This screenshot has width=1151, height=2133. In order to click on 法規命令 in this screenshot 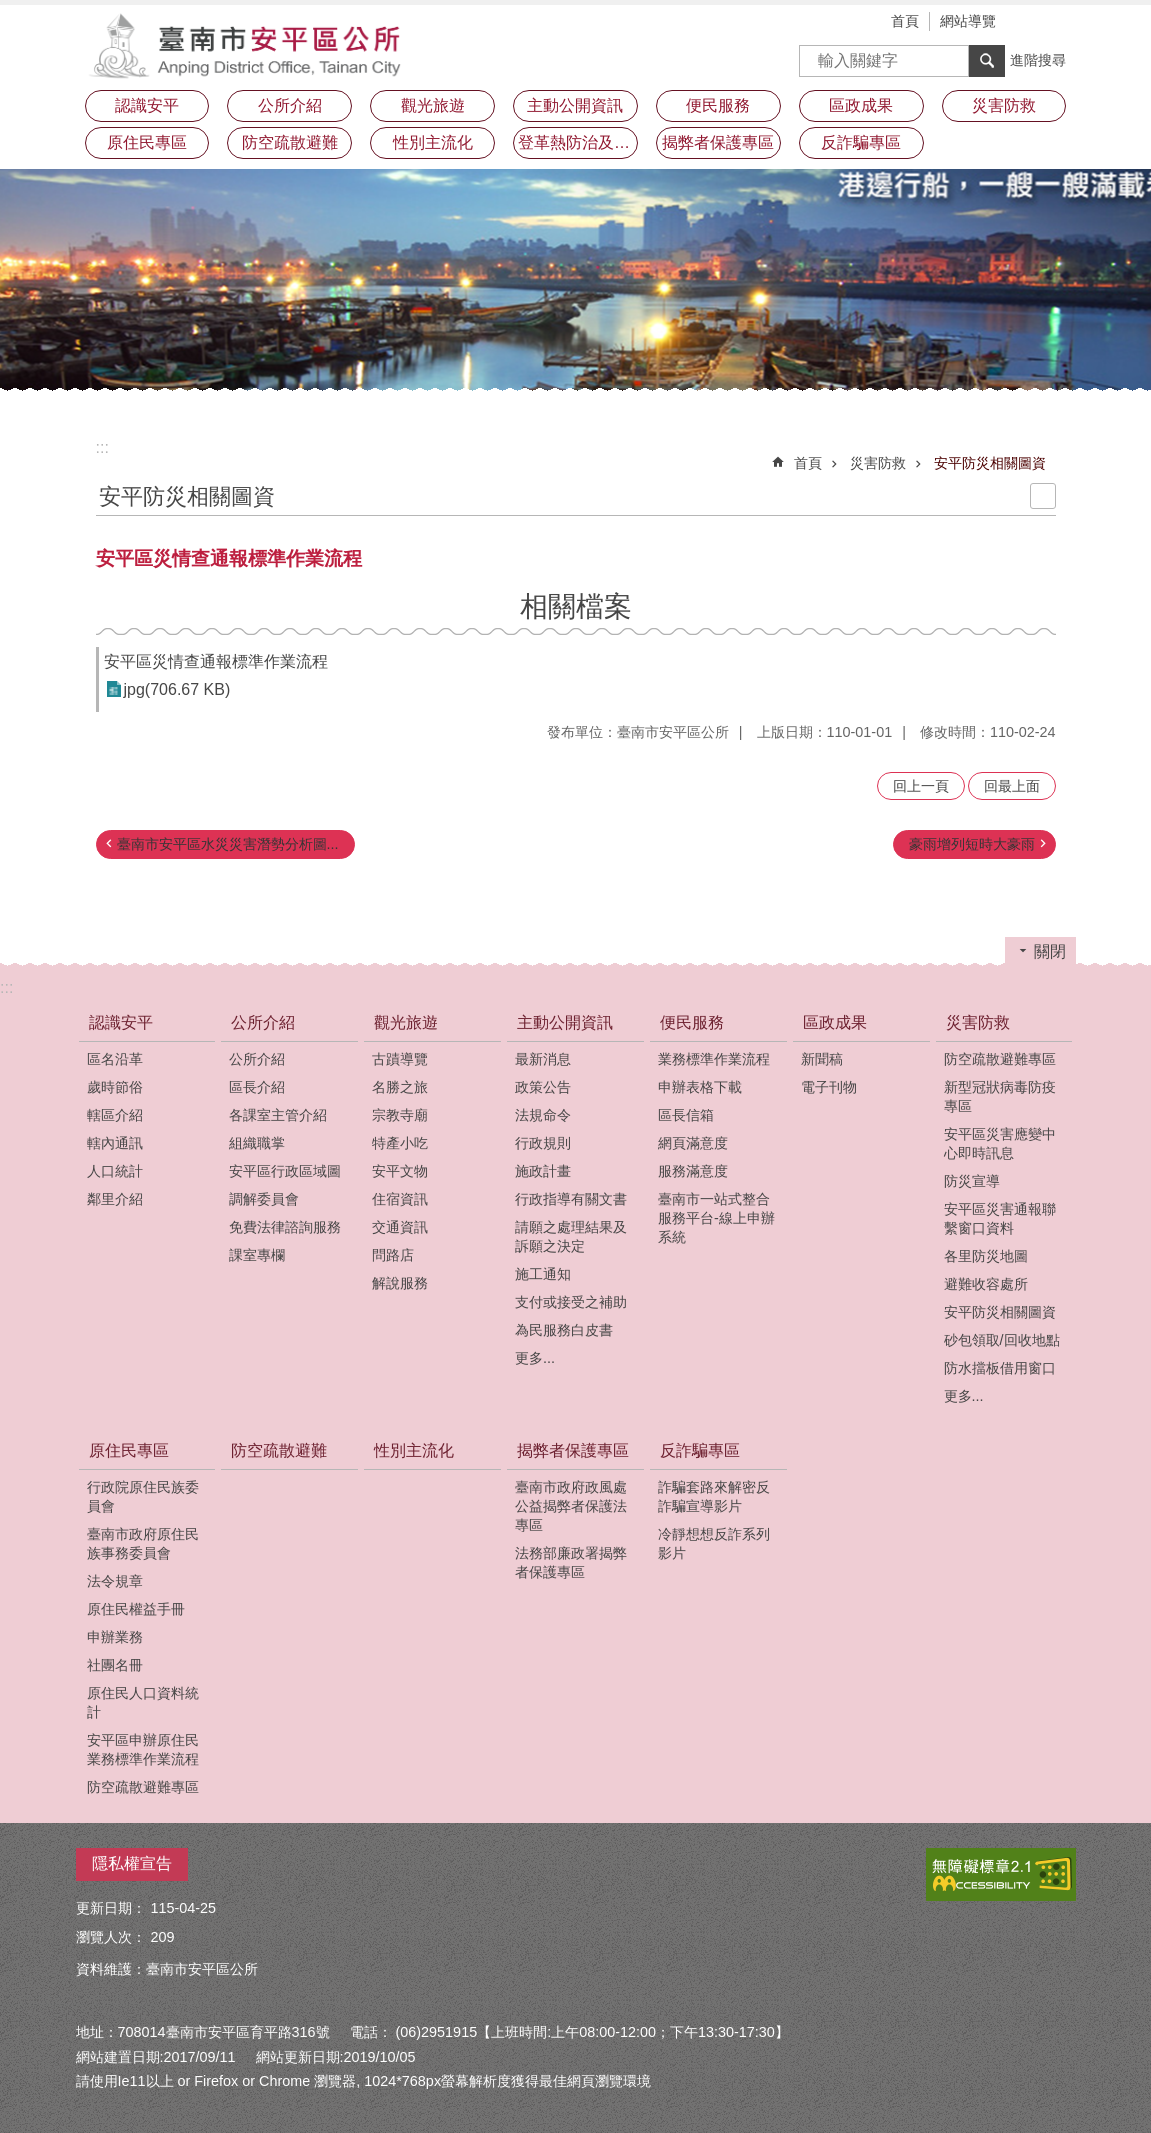, I will do `click(543, 1115)`.